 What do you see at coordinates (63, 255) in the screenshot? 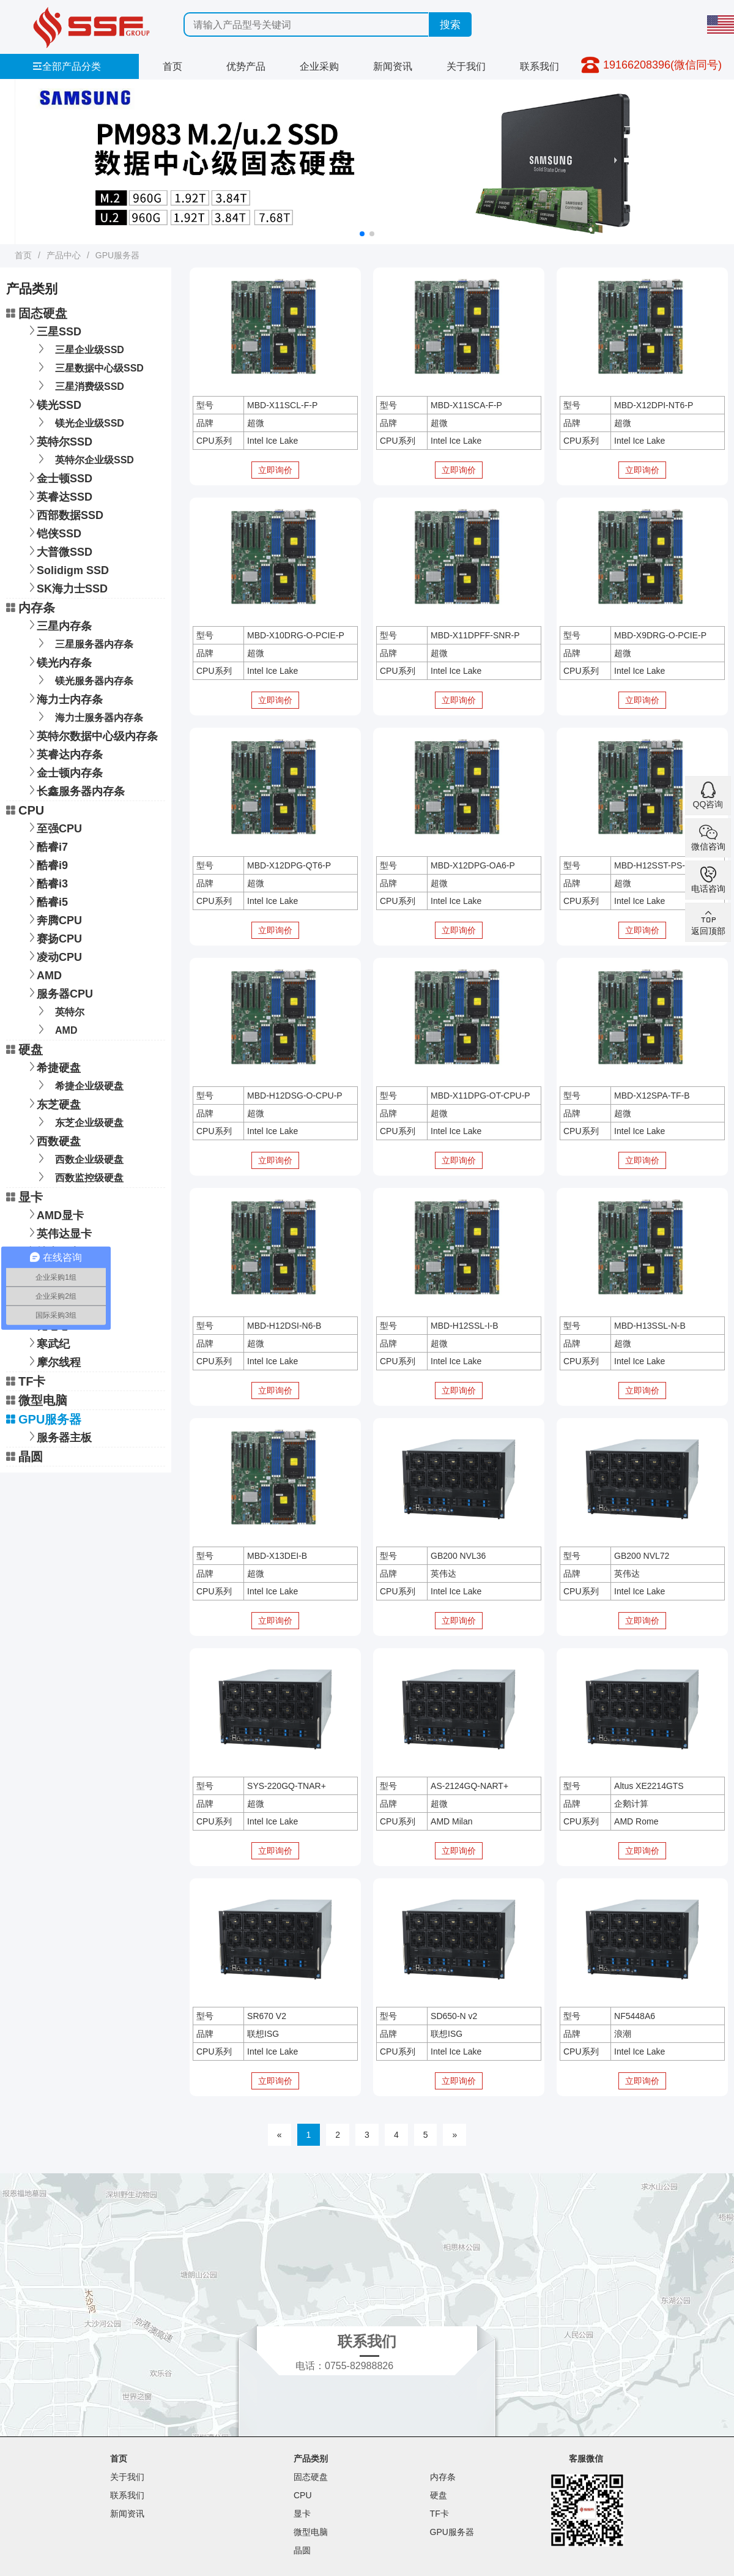
I see `产品中心` at bounding box center [63, 255].